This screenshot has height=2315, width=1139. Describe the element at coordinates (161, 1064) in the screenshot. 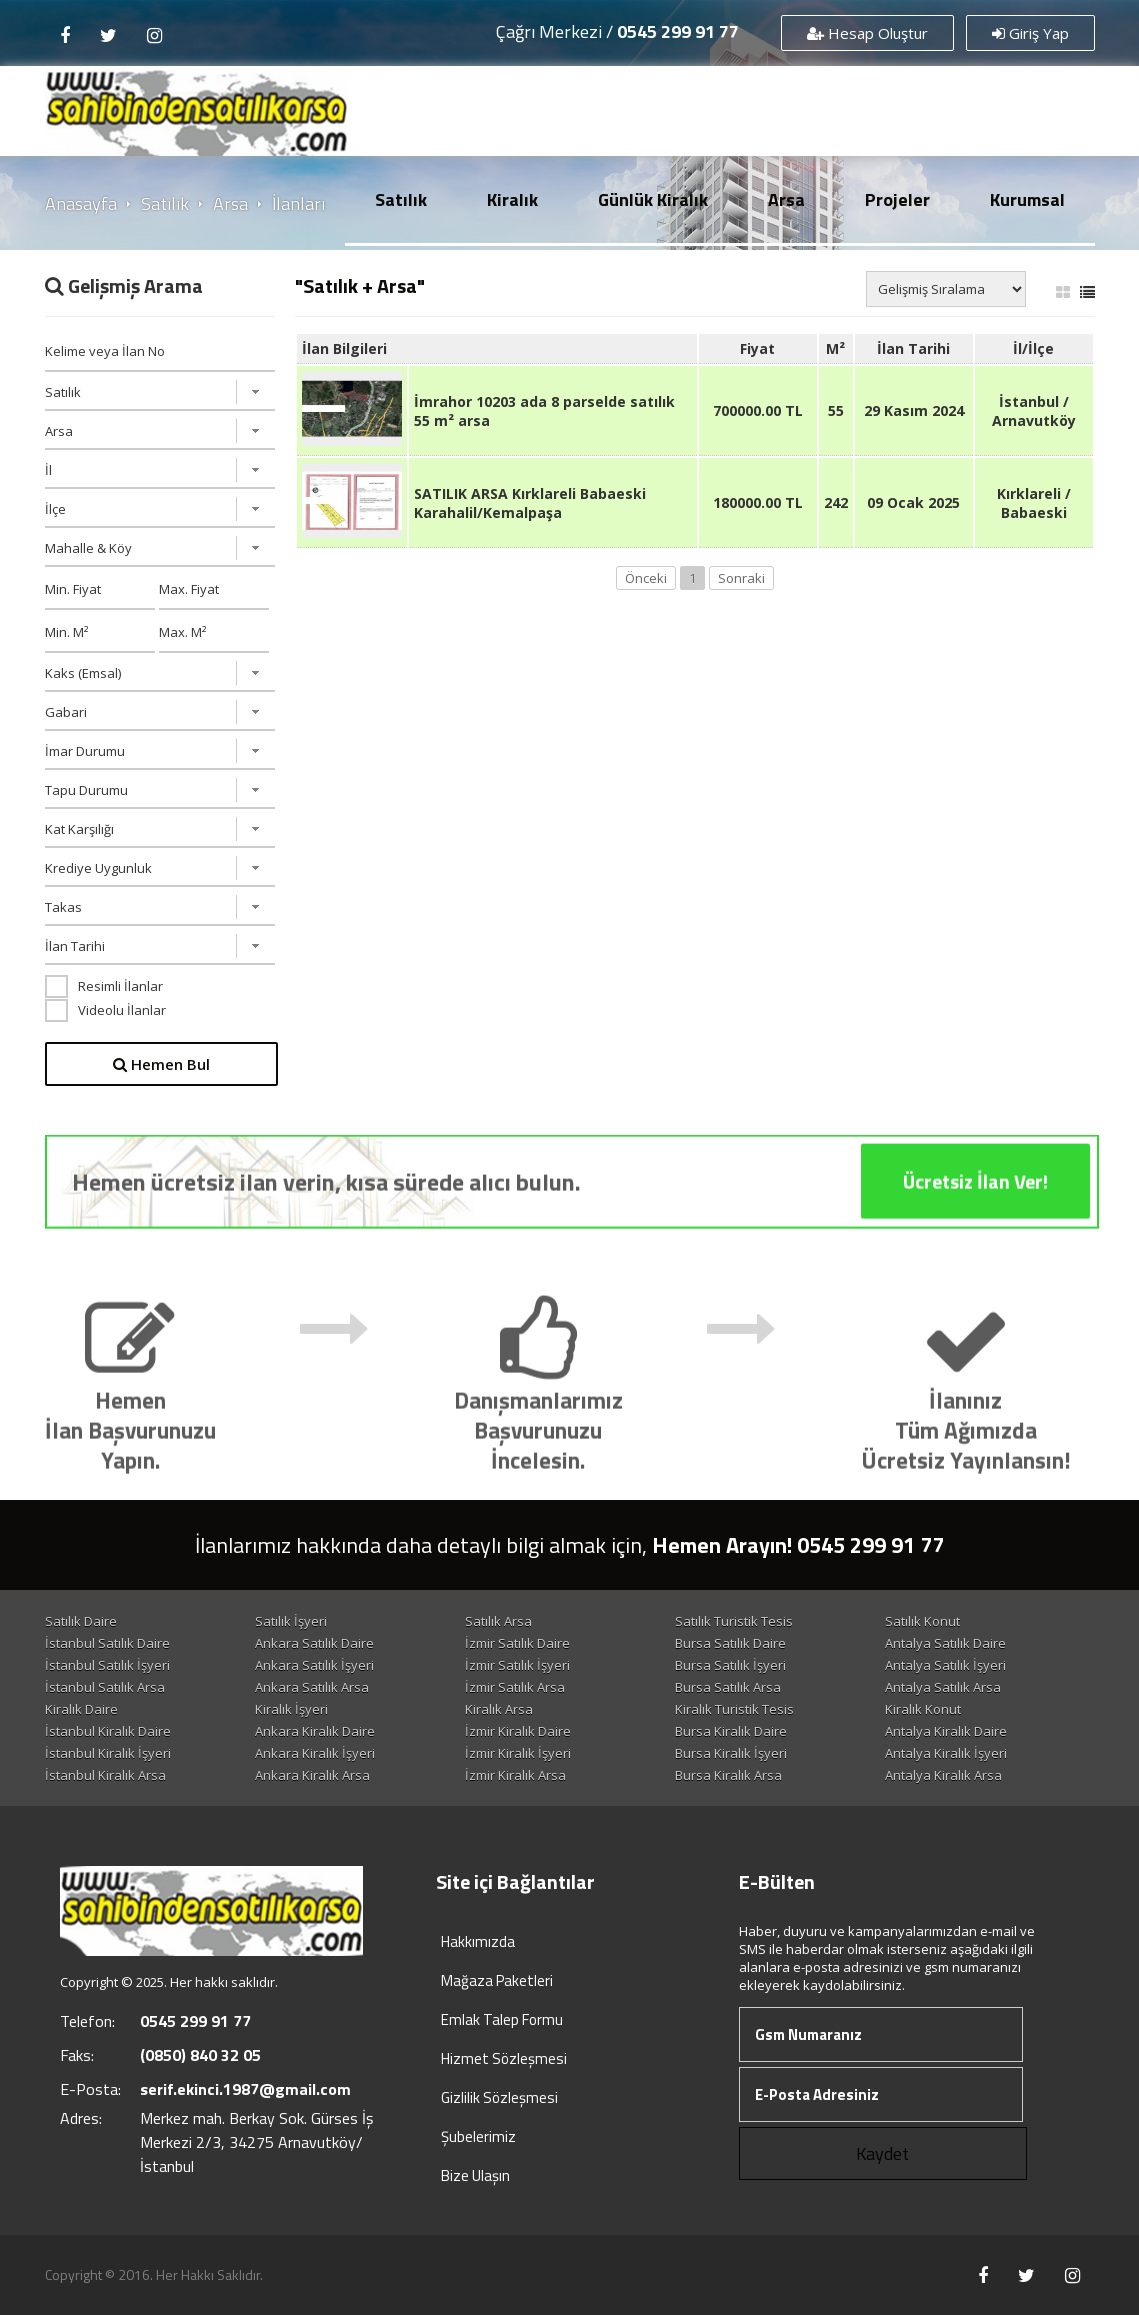

I see `Hemen Bul` at that location.